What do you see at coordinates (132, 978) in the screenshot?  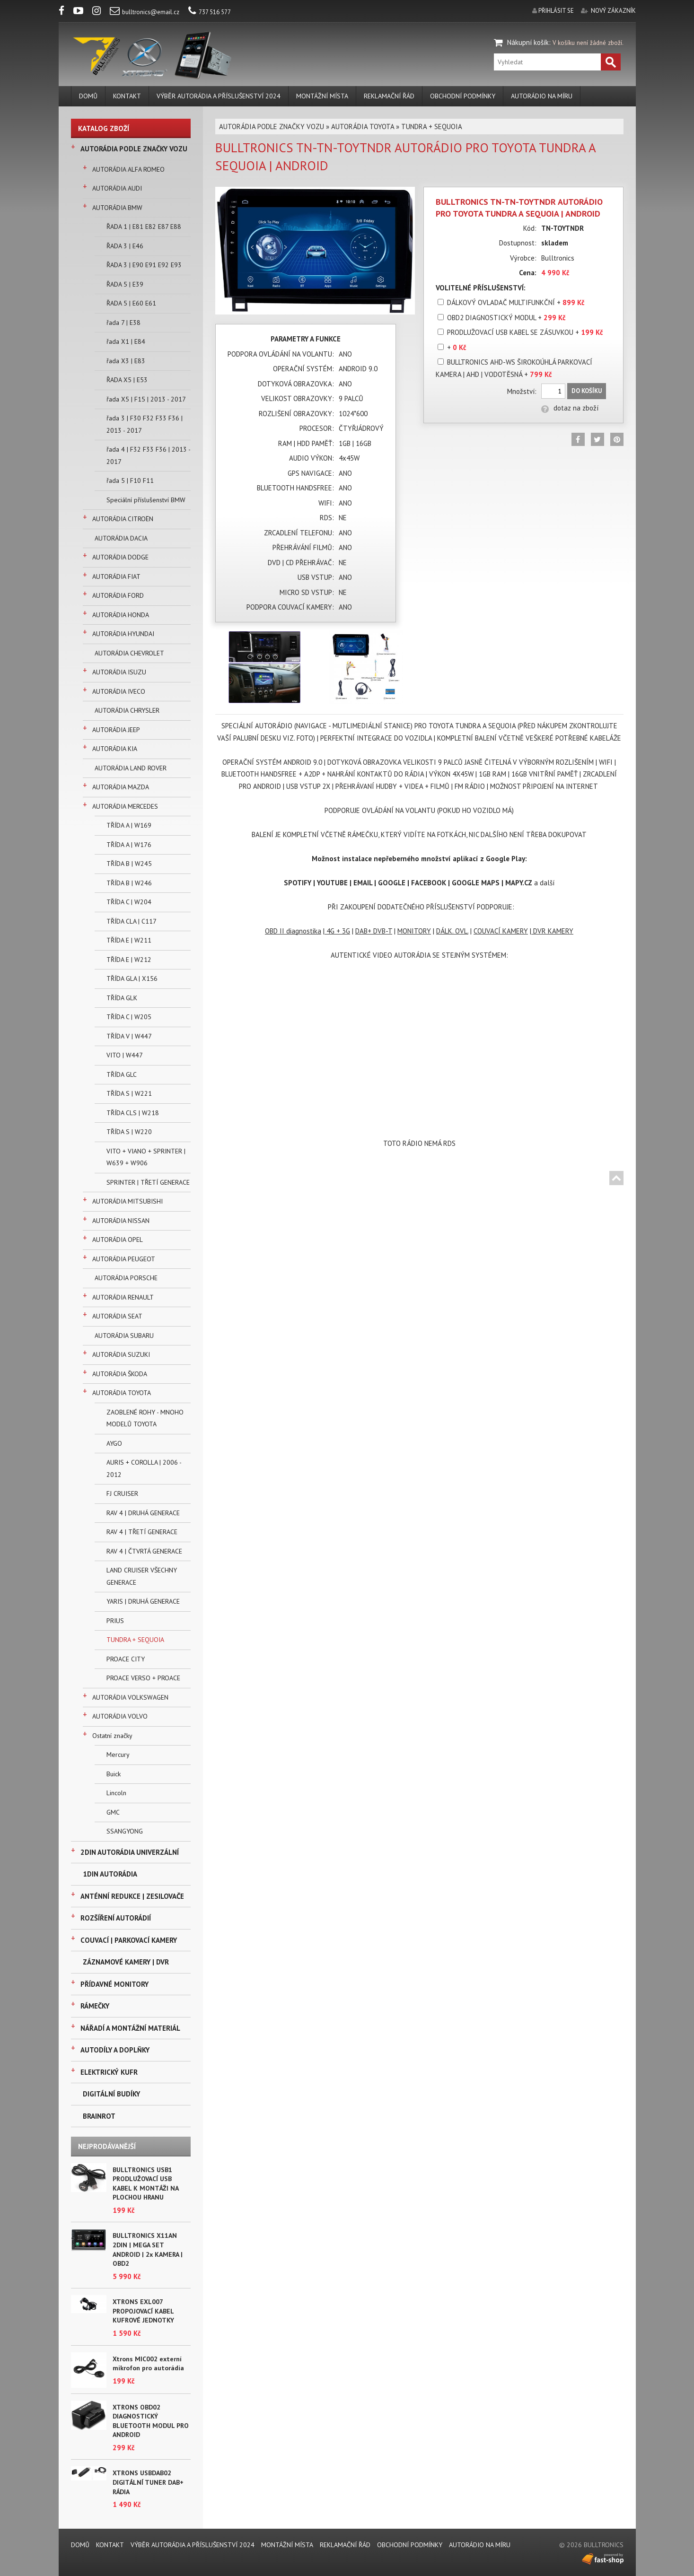 I see `TŘÍDA GLA | X156` at bounding box center [132, 978].